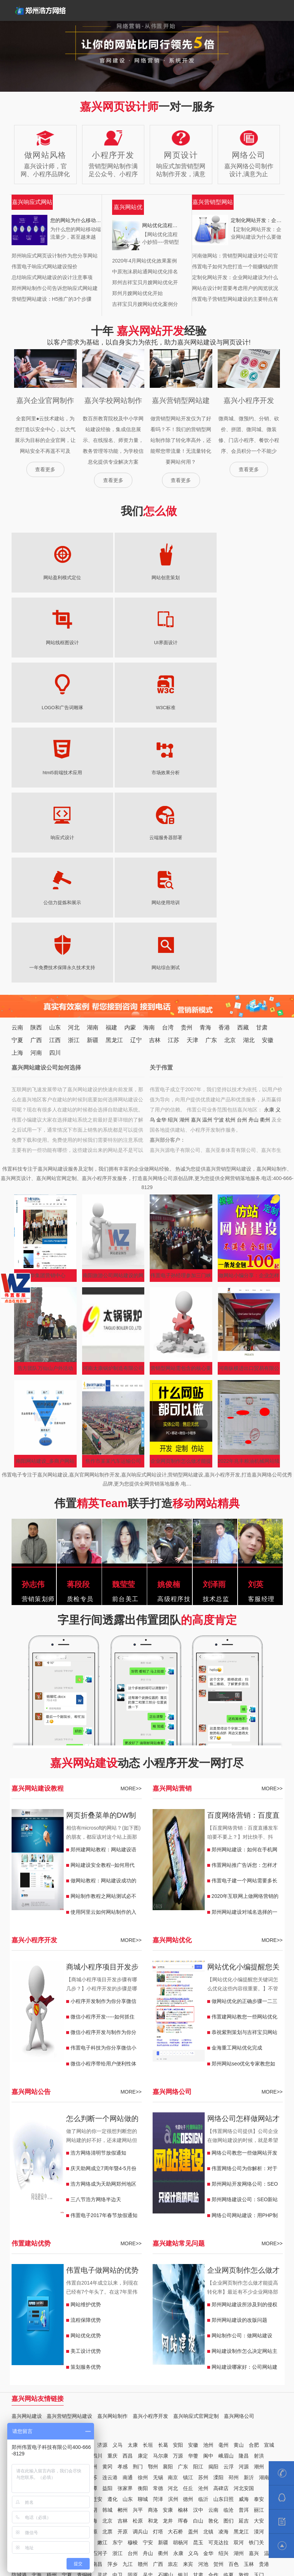  Describe the element at coordinates (218, 2412) in the screenshot. I see `包头` at that location.